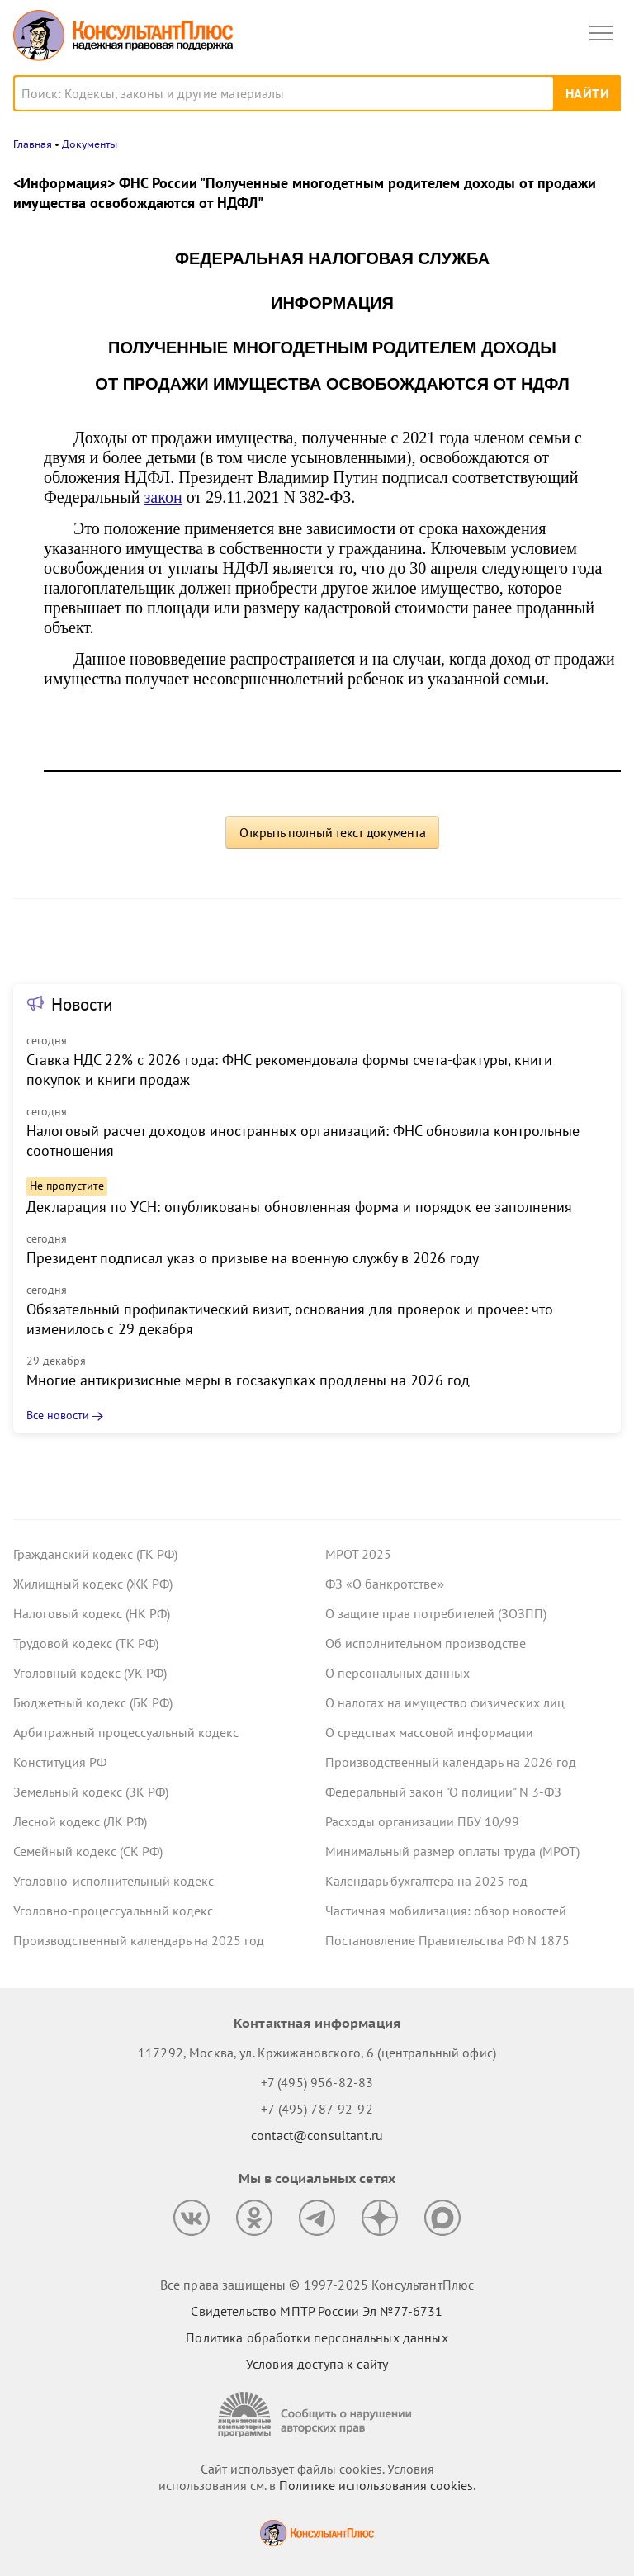 This screenshot has width=634, height=2576. I want to click on Обязательный профилактический визит, основания для проверок и прочее: что изменилось с 29 декабря, so click(289, 1319).